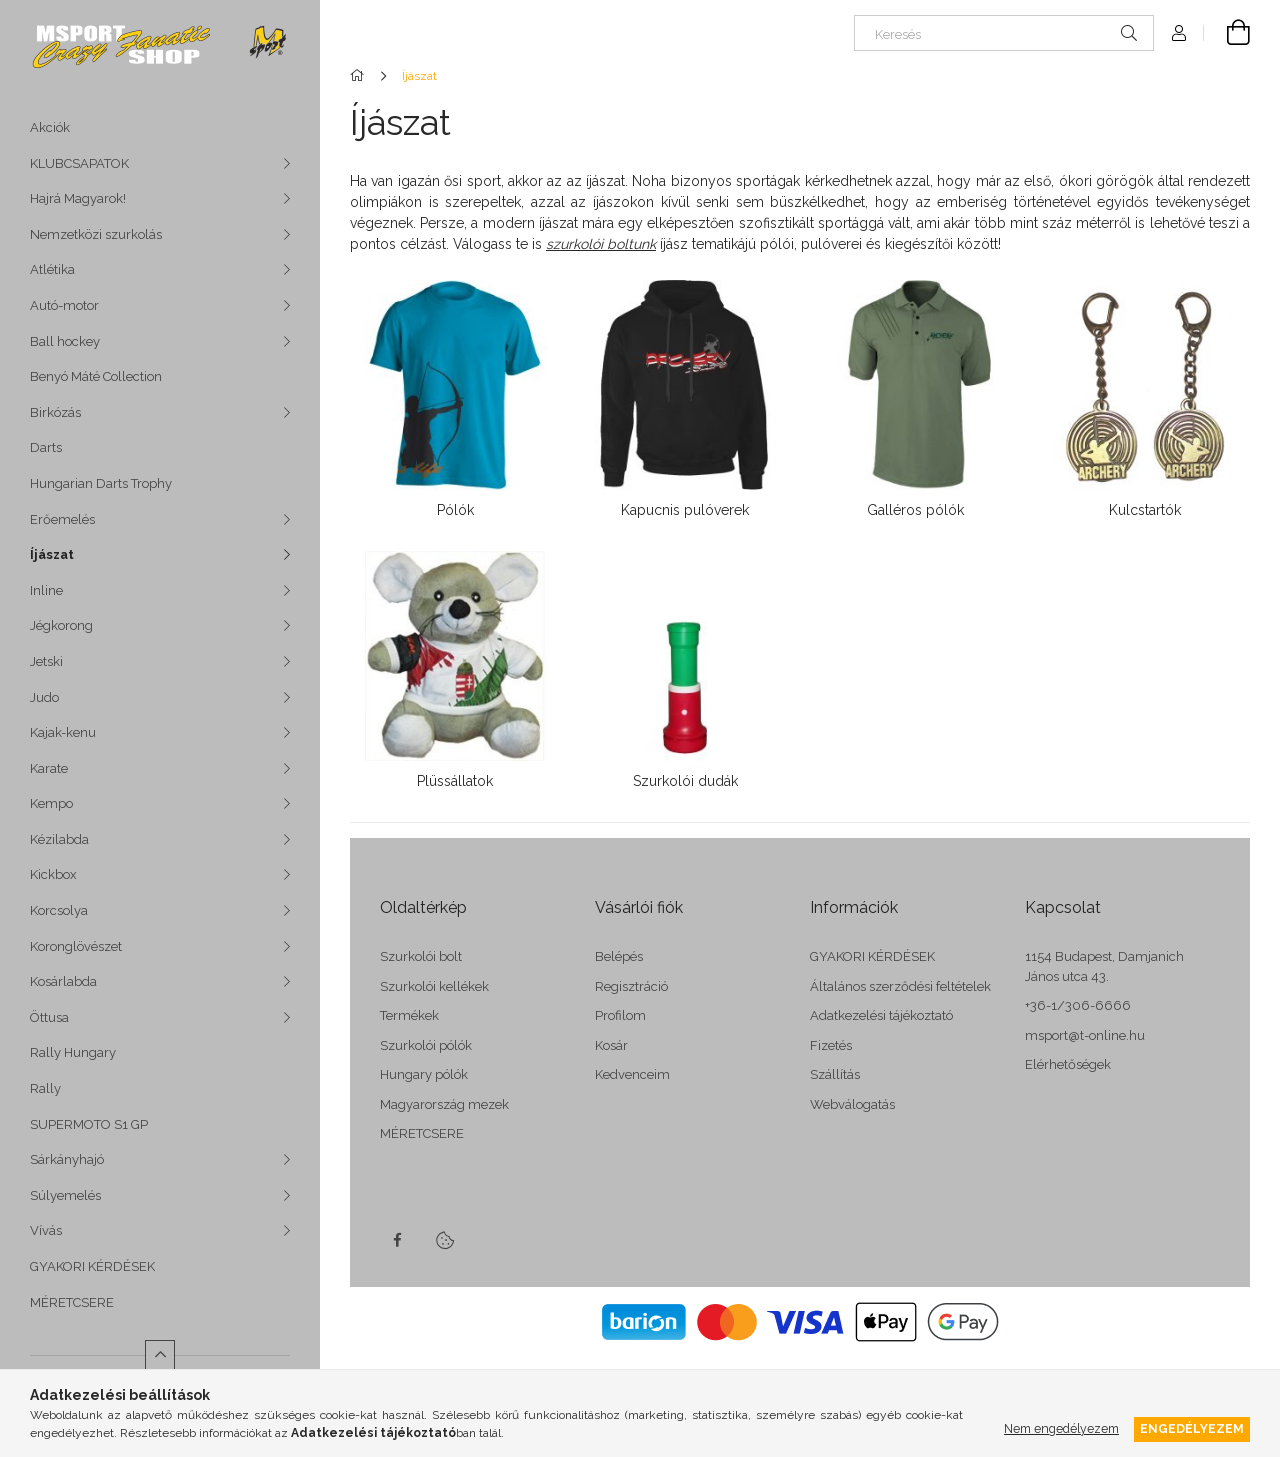 The height and width of the screenshot is (1457, 1280). I want to click on SUPERMOTO S1 GP, so click(89, 1124).